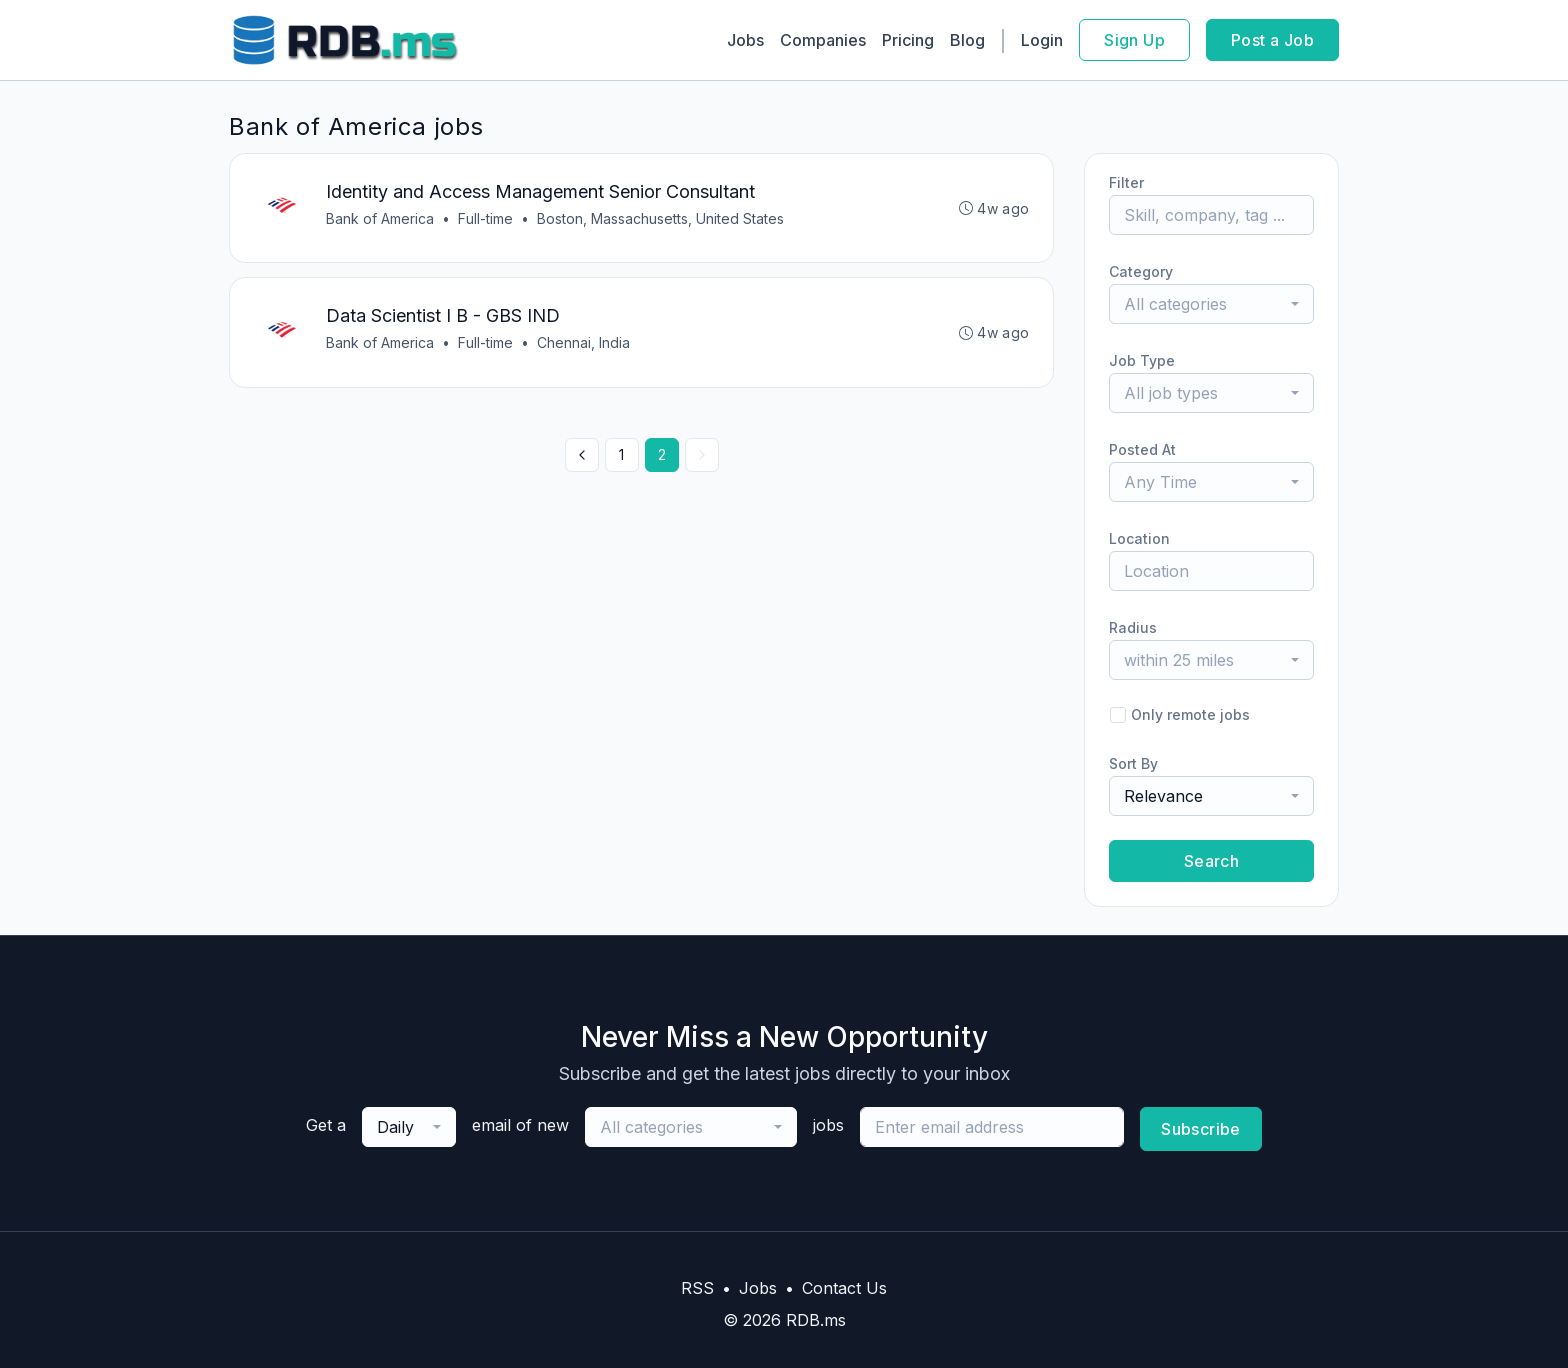  What do you see at coordinates (697, 1288) in the screenshot?
I see `RSS` at bounding box center [697, 1288].